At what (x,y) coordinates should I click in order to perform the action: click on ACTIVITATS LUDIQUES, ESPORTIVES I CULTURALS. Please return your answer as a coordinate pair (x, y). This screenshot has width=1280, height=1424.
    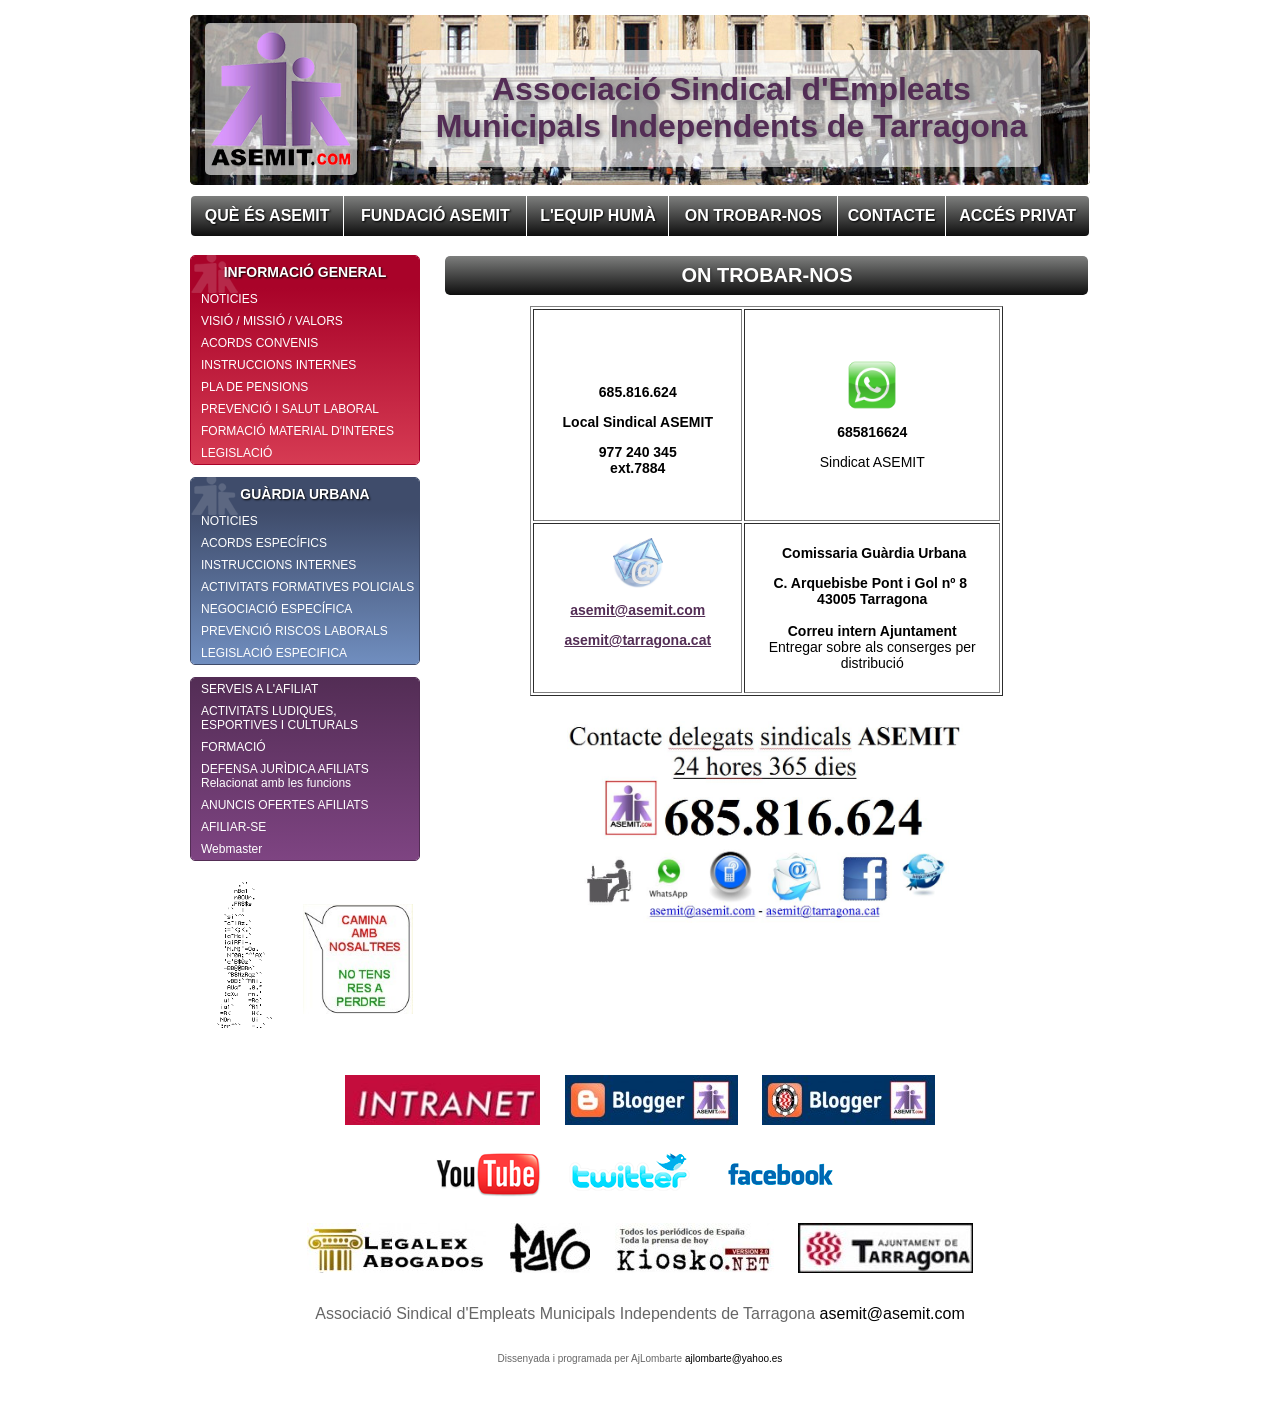
    Looking at the image, I should click on (279, 718).